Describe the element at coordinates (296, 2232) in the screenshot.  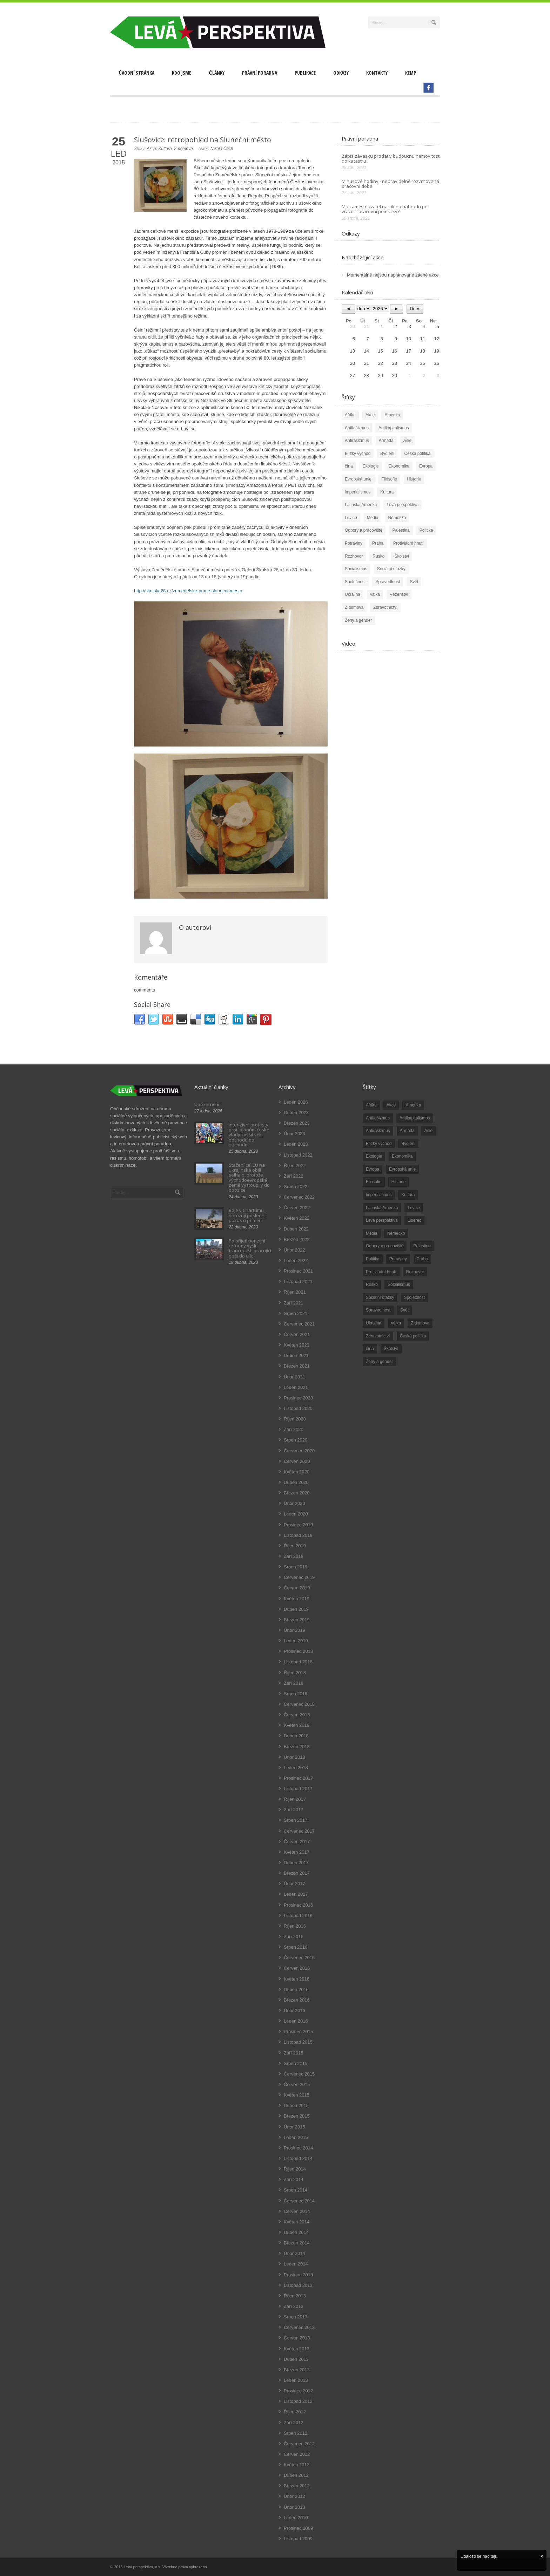
I see `Duben 2014` at that location.